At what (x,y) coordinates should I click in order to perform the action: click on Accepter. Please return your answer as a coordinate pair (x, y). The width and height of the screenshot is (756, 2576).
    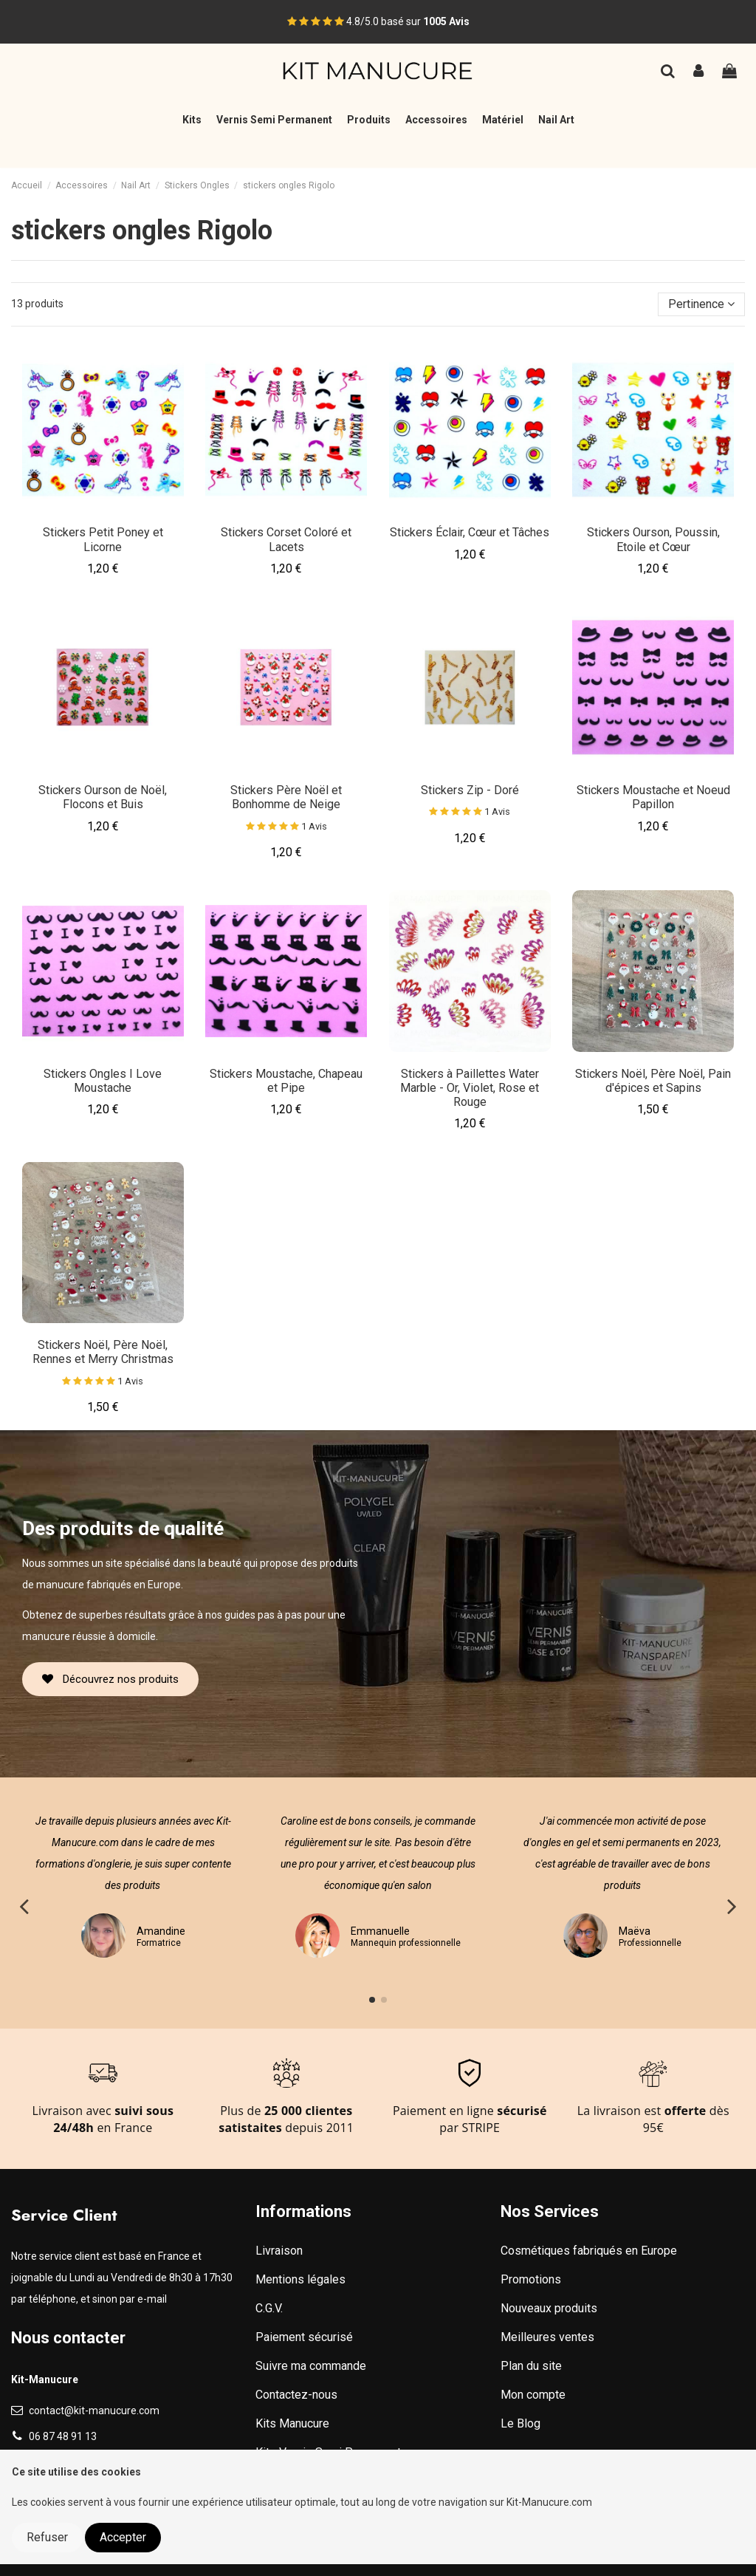
    Looking at the image, I should click on (123, 2537).